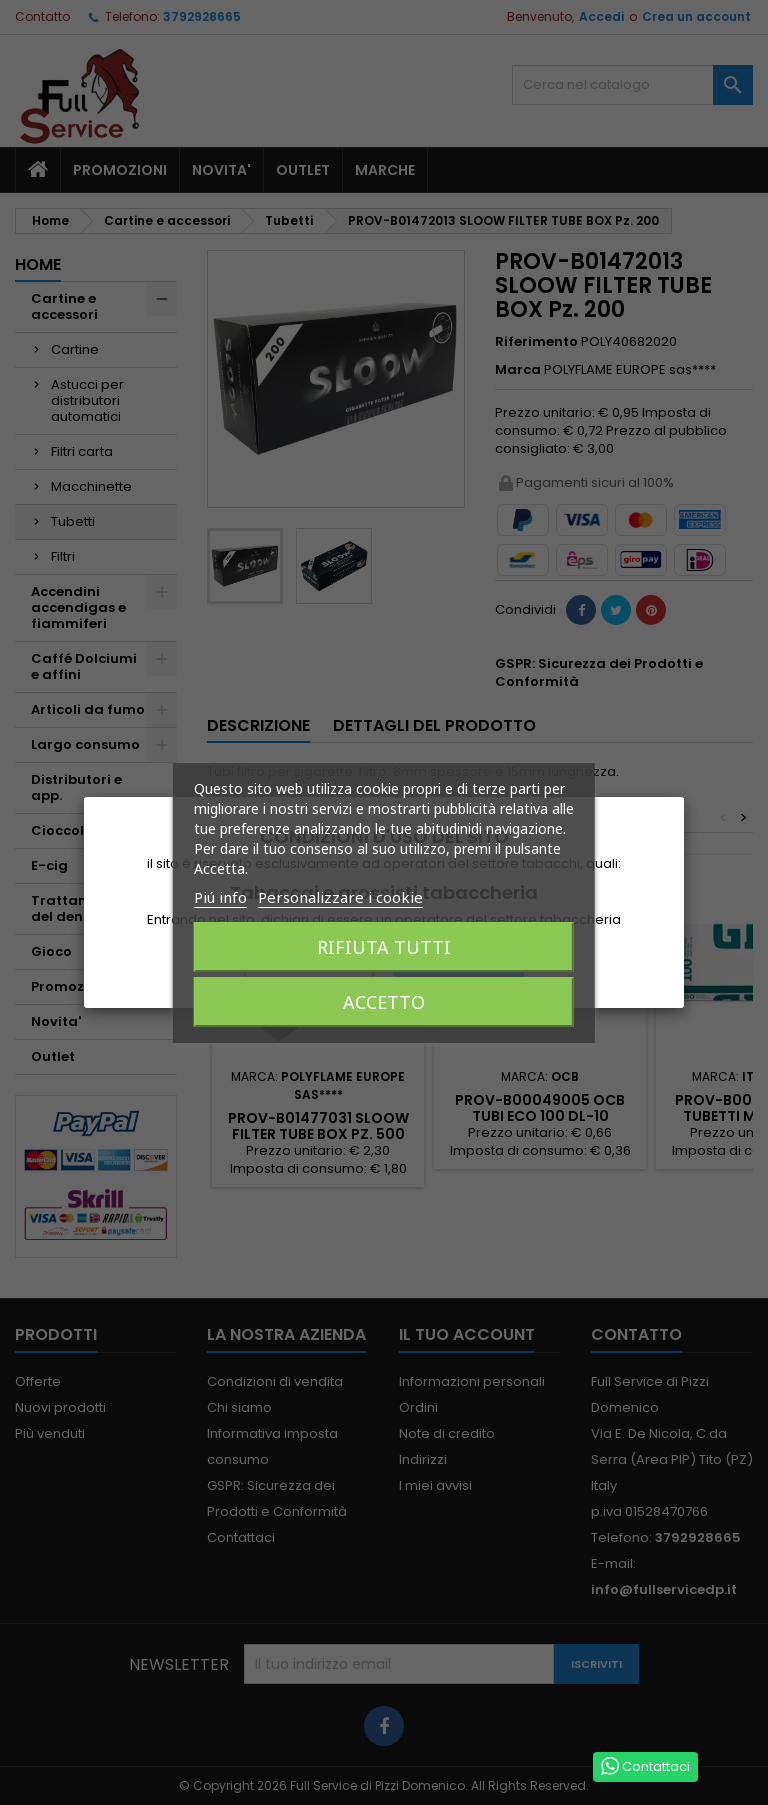 The height and width of the screenshot is (1805, 768). I want to click on Accetto, so click(384, 1002).